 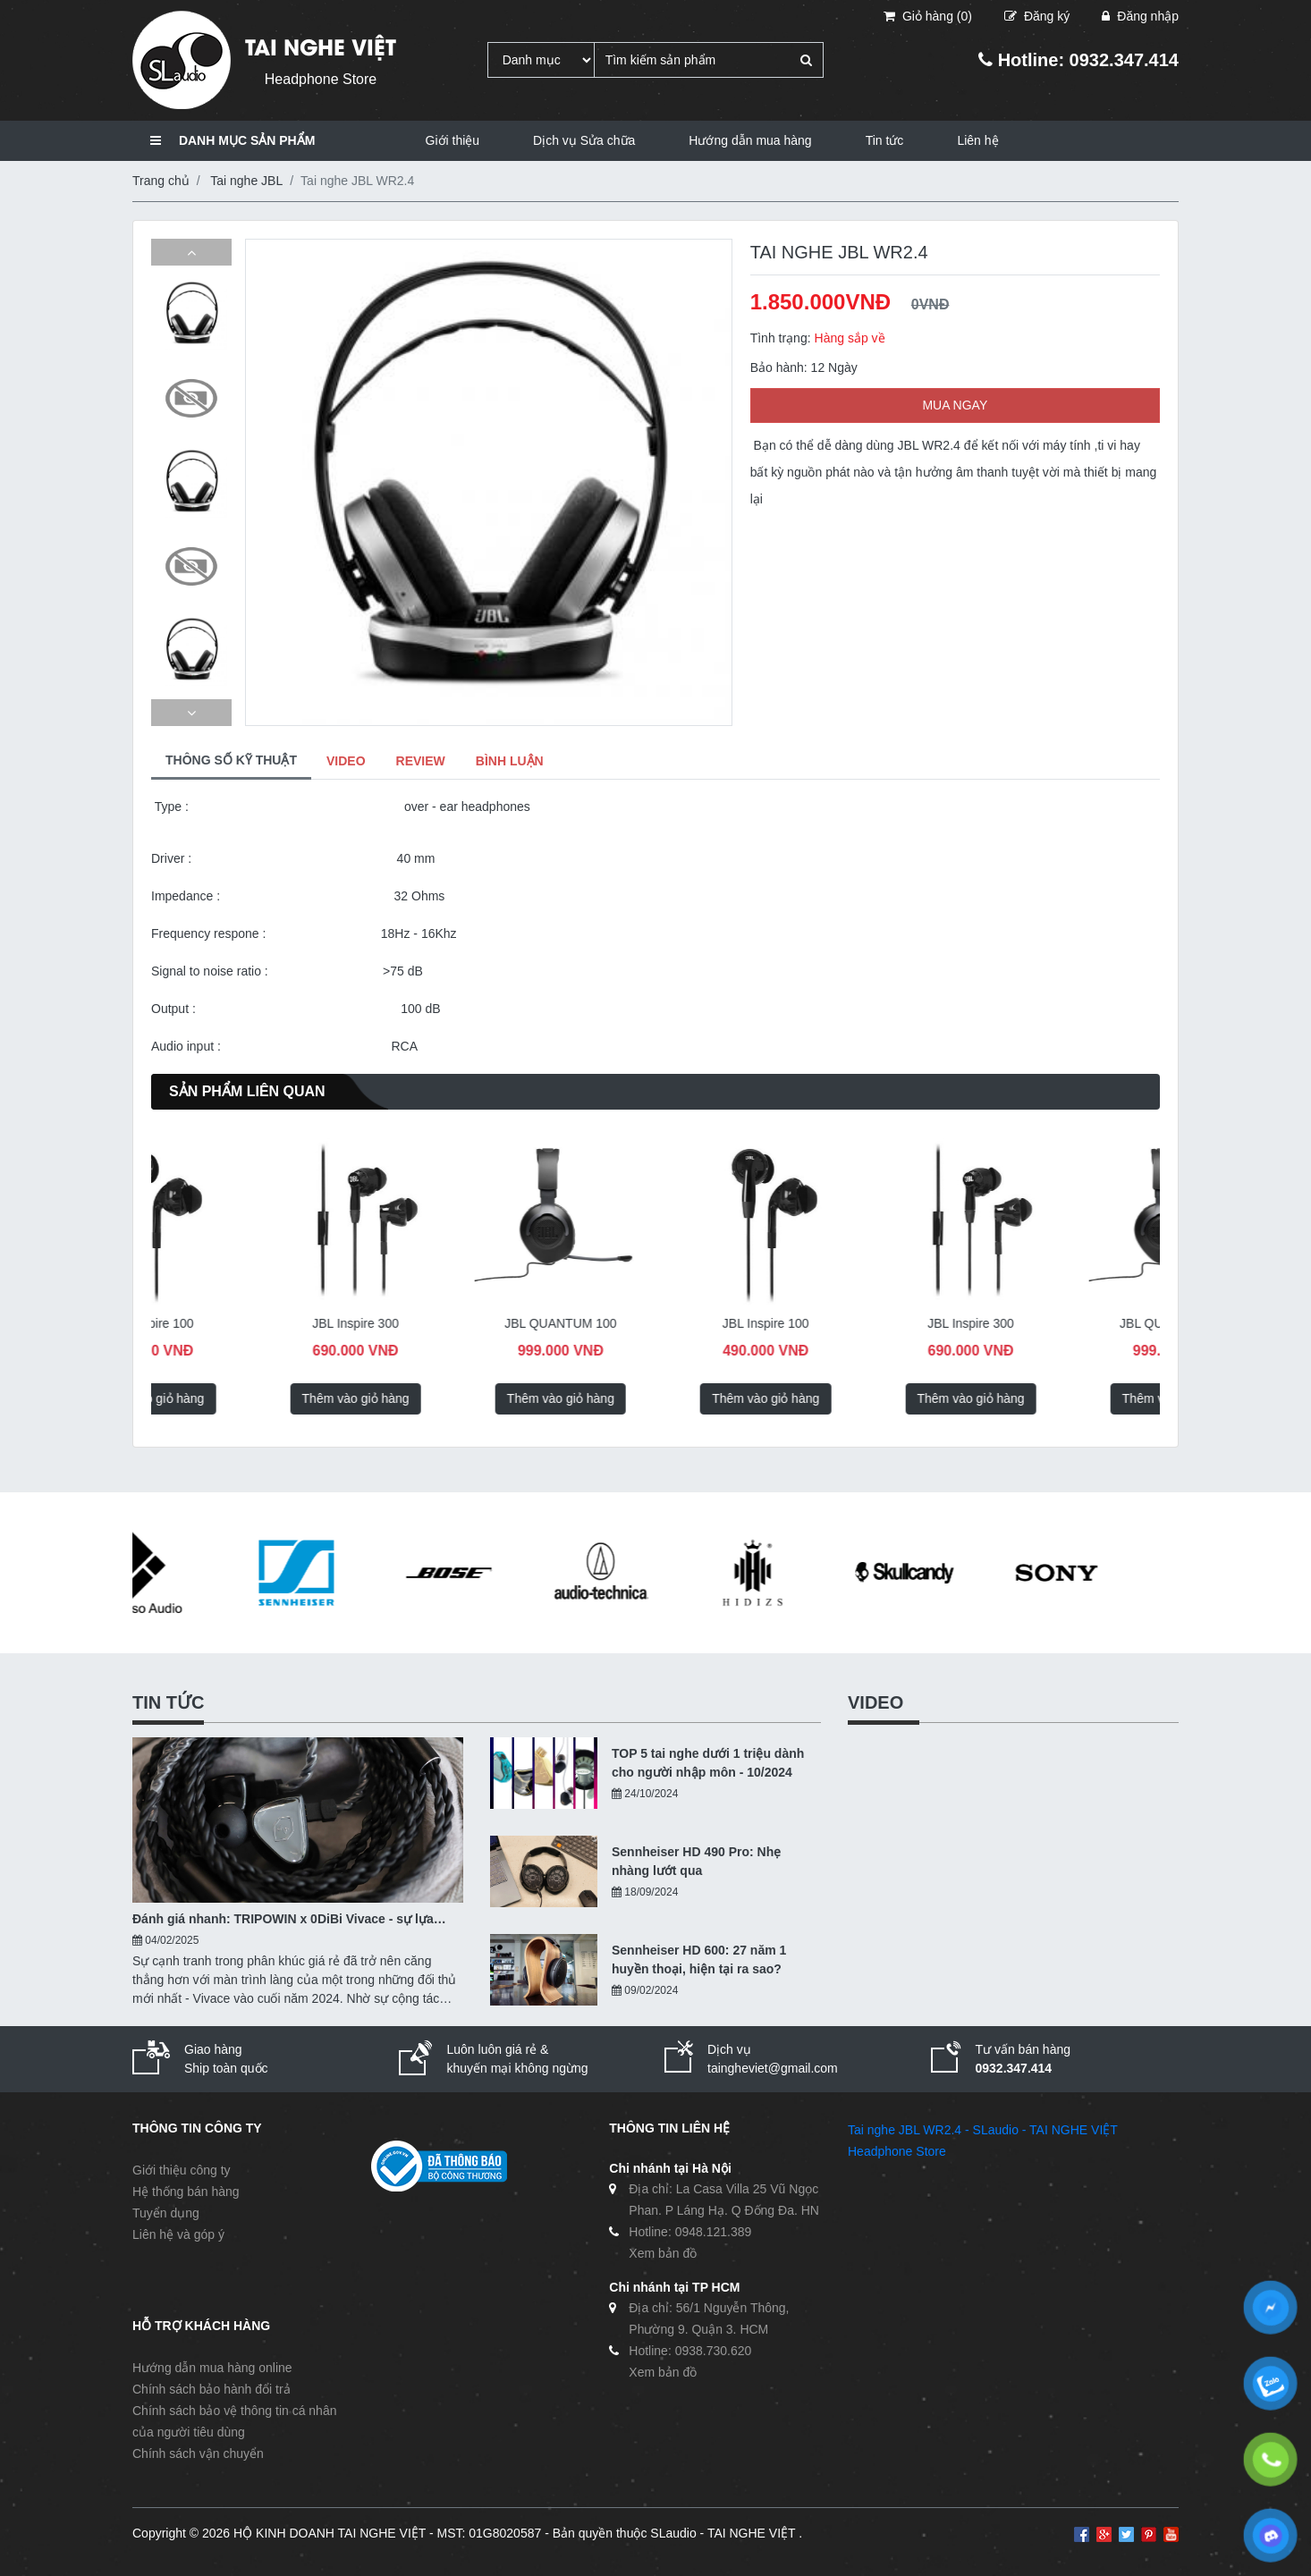 I want to click on Chính sách bảo hành đổi trả, so click(x=211, y=2389).